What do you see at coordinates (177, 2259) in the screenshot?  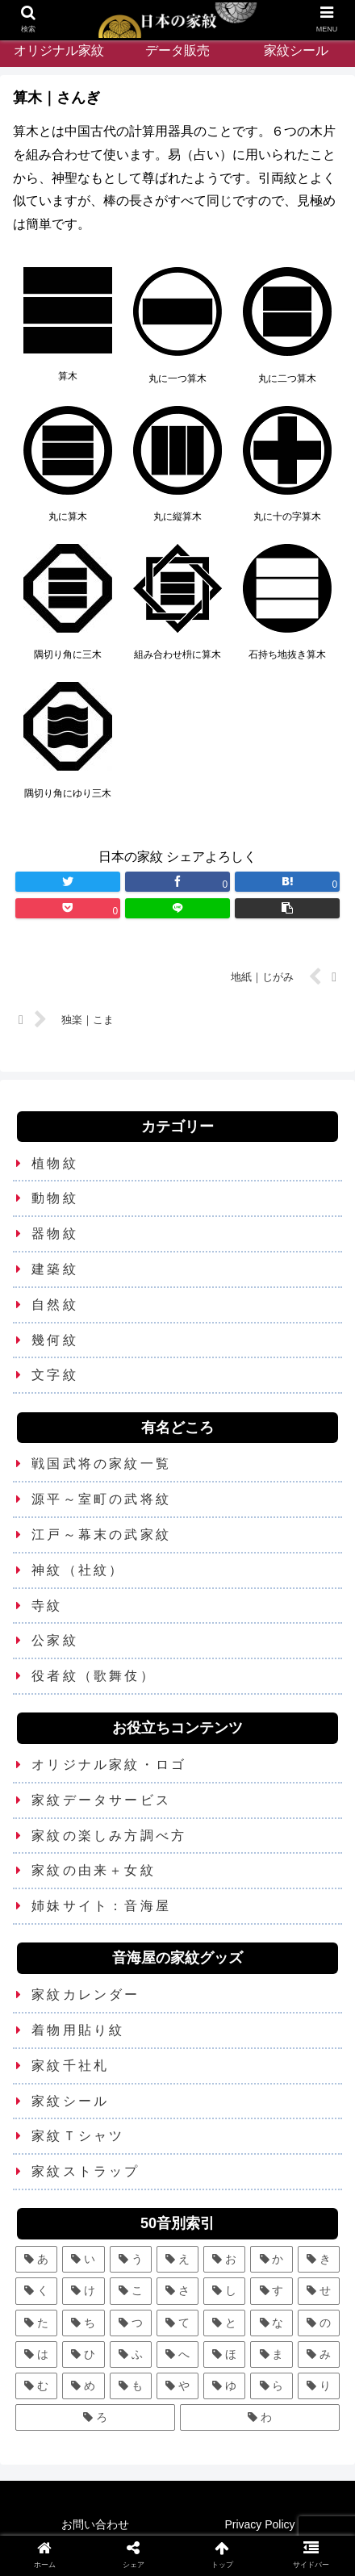 I see `[え (2個の項目)]` at bounding box center [177, 2259].